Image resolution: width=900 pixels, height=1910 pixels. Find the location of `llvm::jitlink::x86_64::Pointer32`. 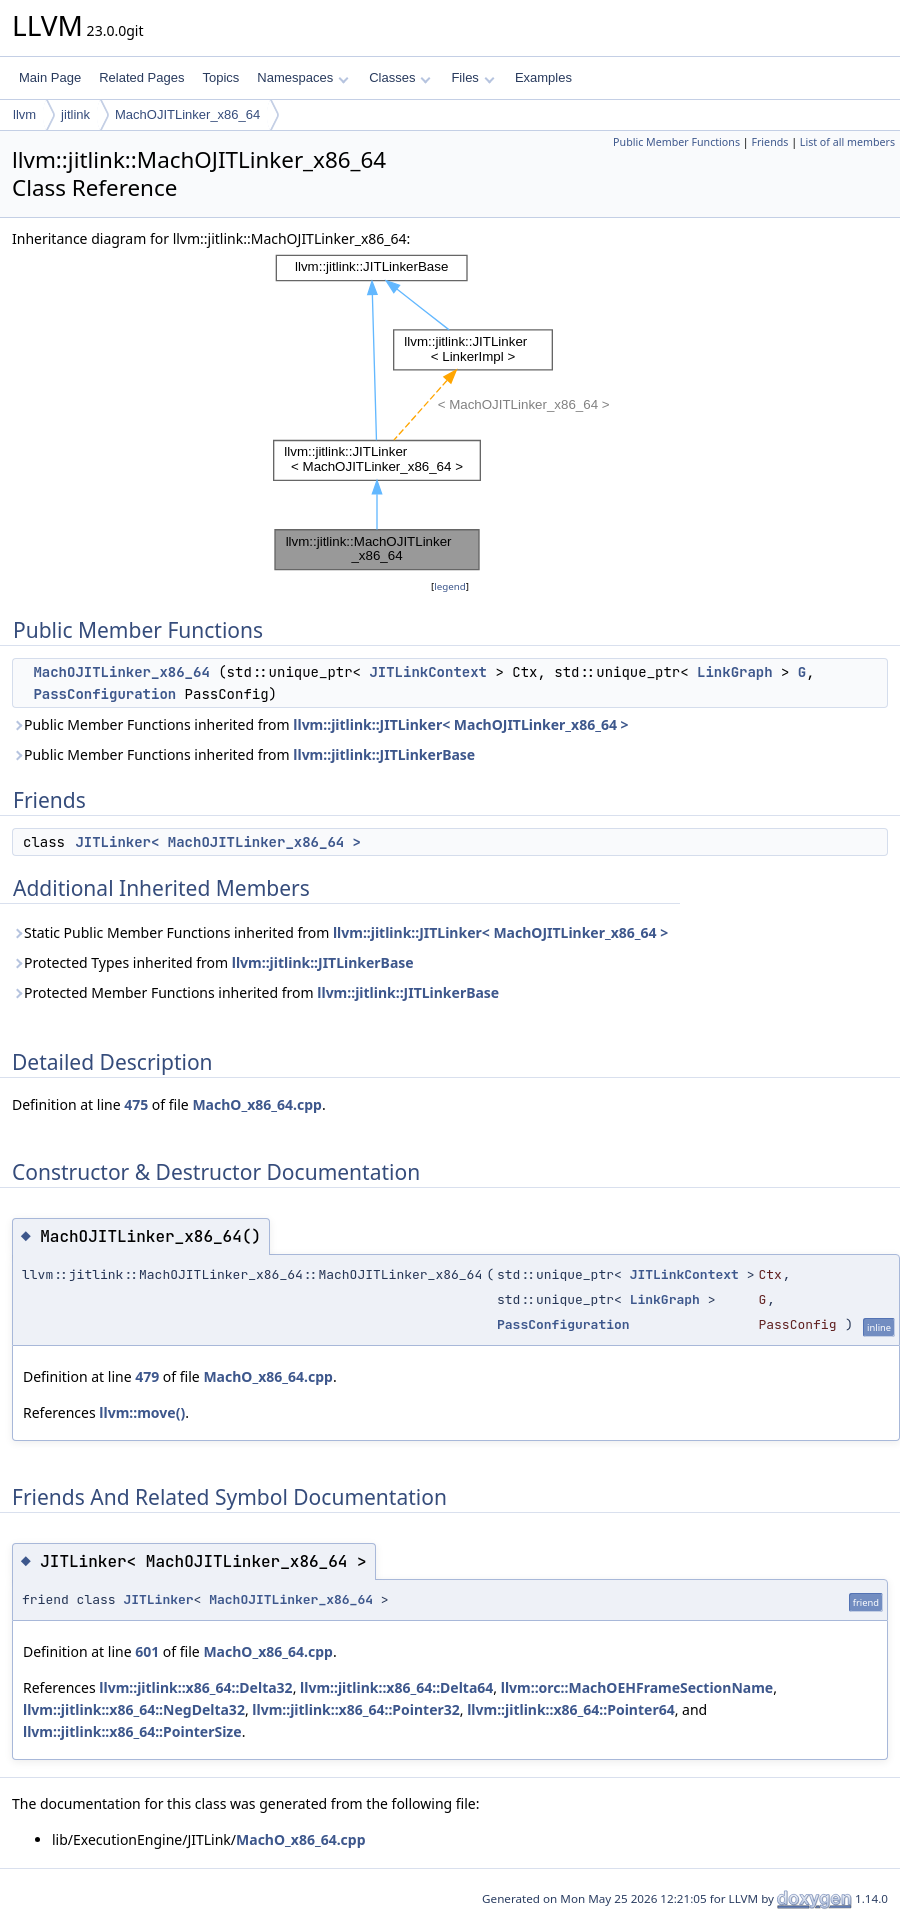

llvm::jitlink::x86_64::Pointer32 is located at coordinates (355, 1709).